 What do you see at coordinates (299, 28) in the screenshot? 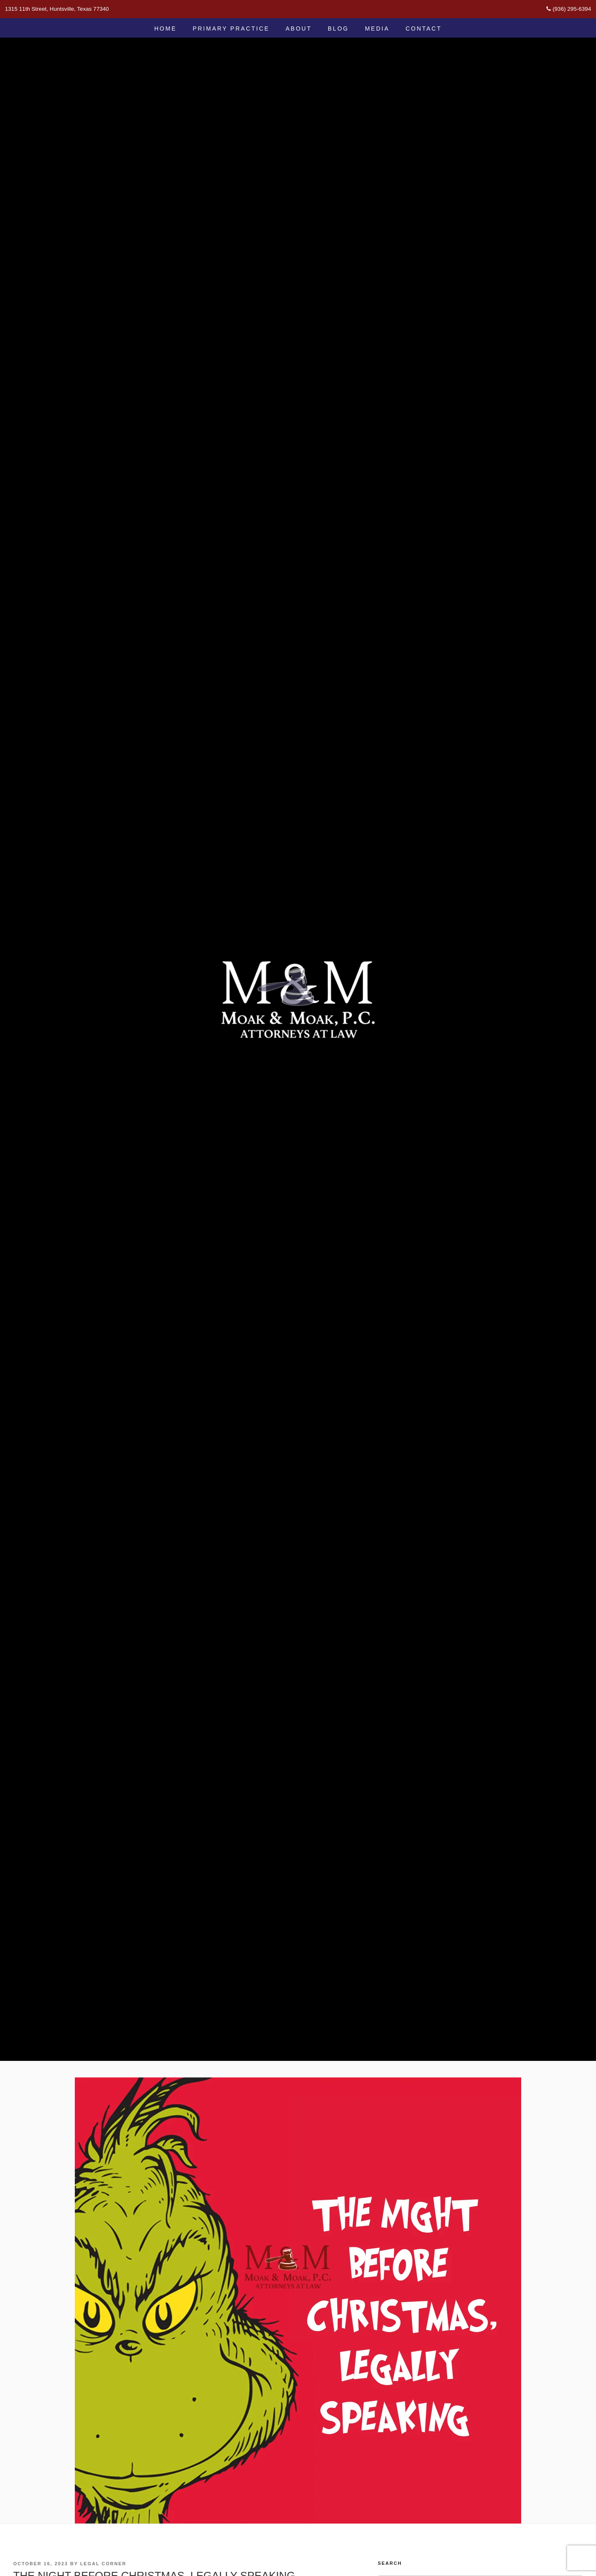
I see `About` at bounding box center [299, 28].